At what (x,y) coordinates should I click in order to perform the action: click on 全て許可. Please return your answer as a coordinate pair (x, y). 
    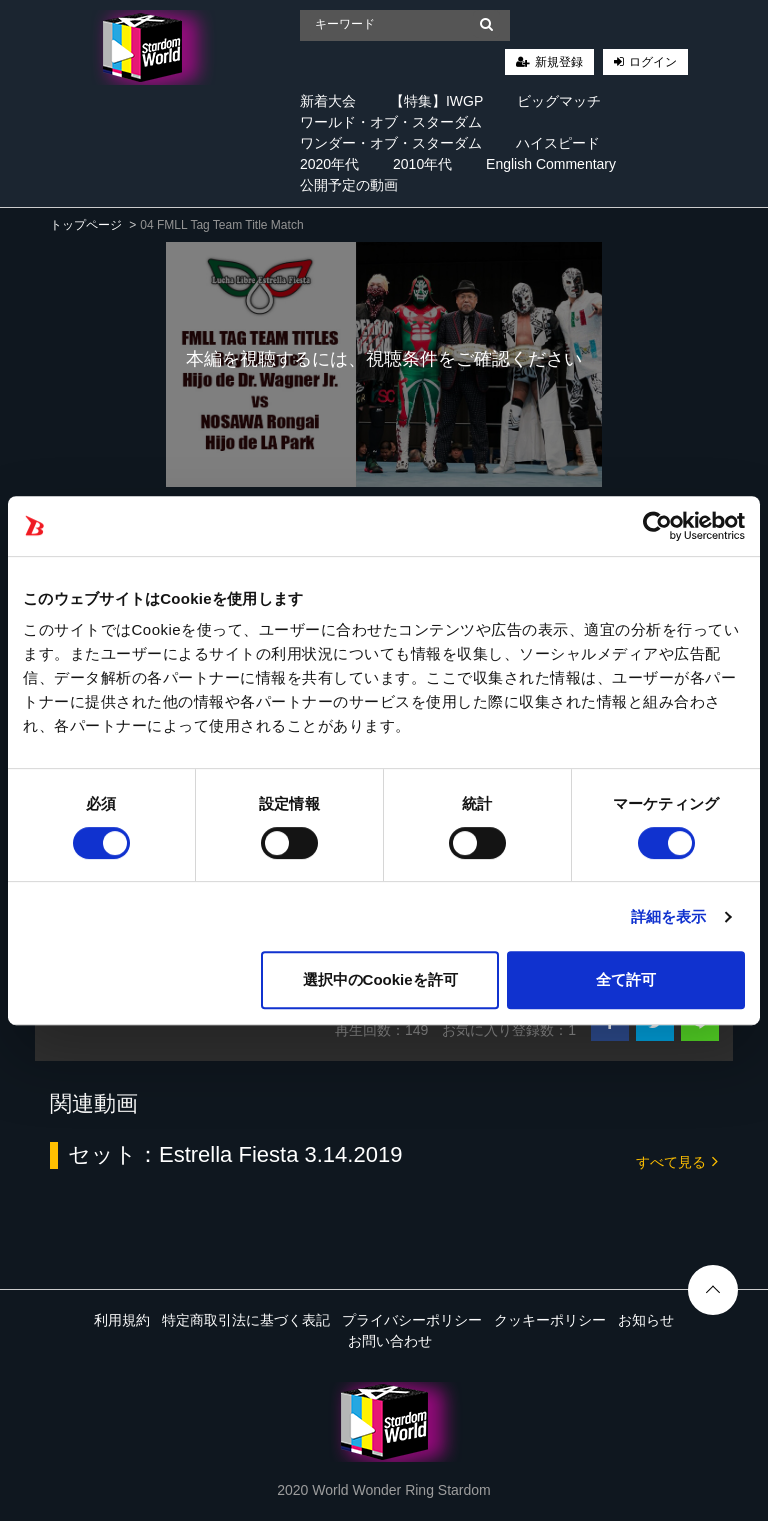
    Looking at the image, I should click on (626, 979).